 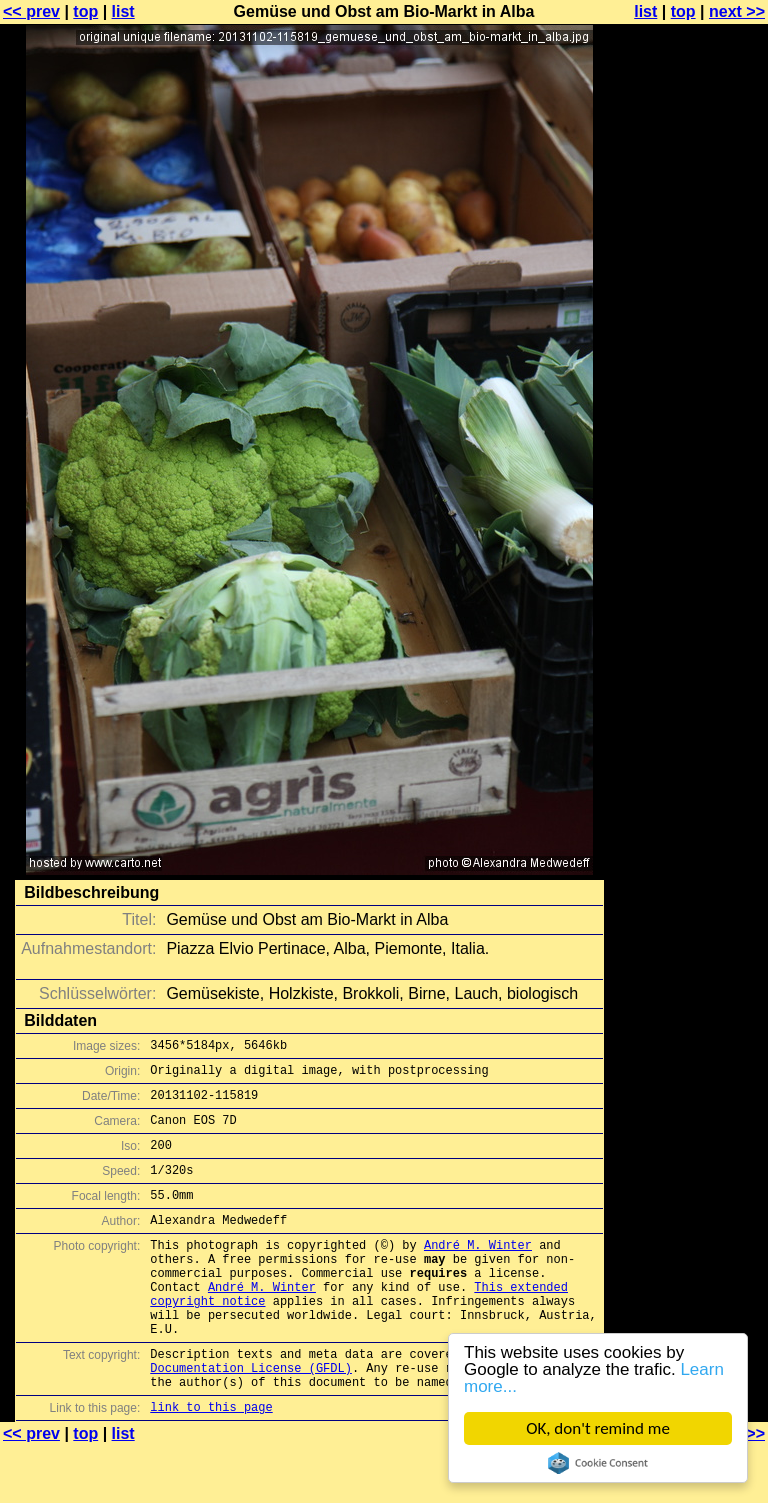 What do you see at coordinates (598, 1428) in the screenshot?
I see `OK, don't remind me` at bounding box center [598, 1428].